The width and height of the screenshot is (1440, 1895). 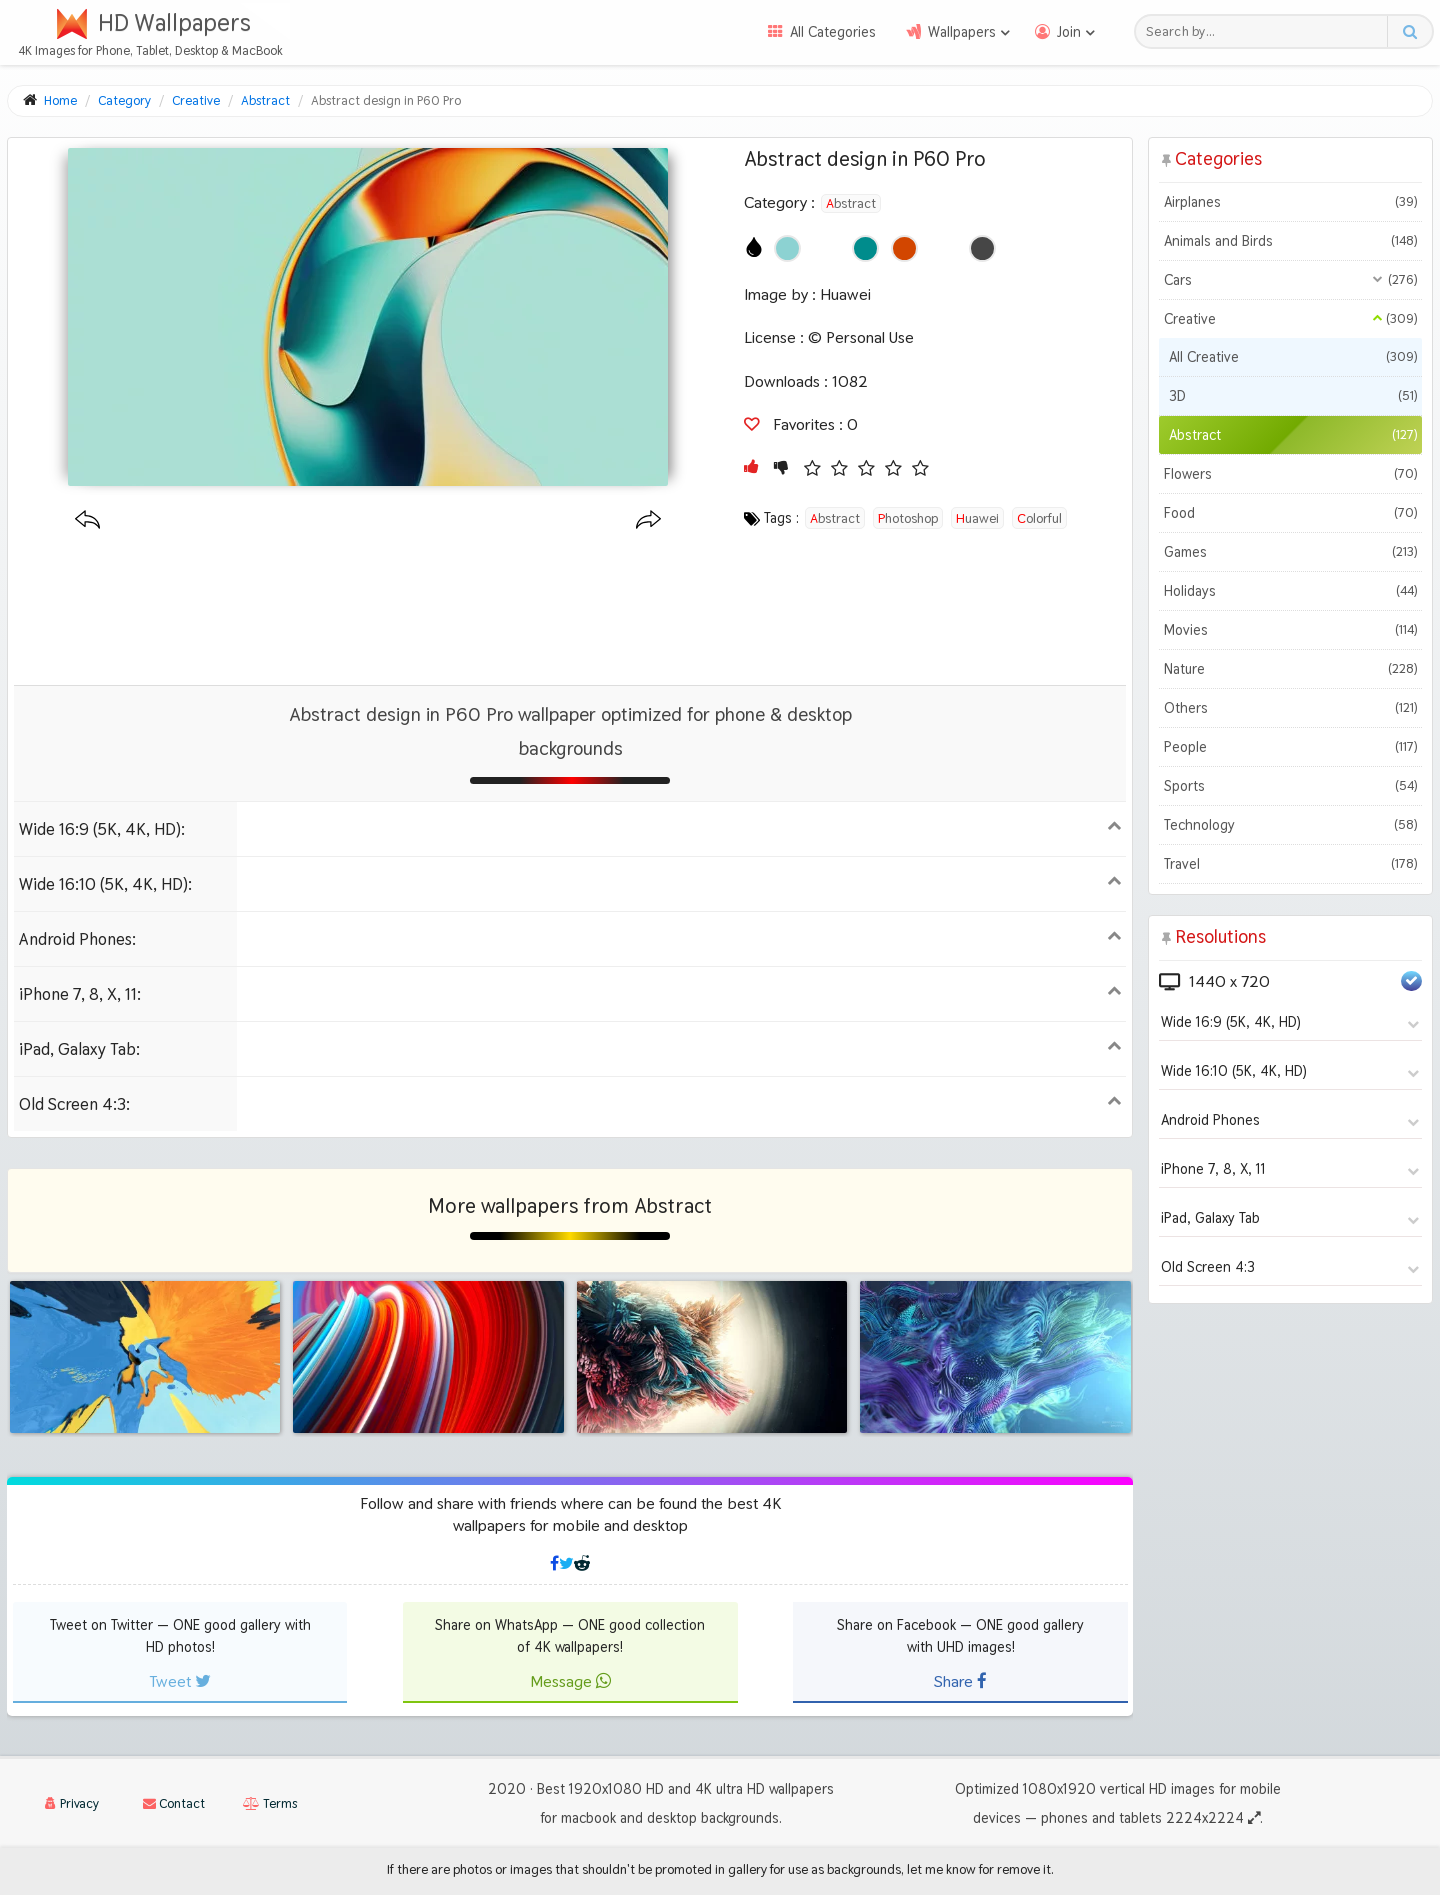 What do you see at coordinates (60, 100) in the screenshot?
I see `Home` at bounding box center [60, 100].